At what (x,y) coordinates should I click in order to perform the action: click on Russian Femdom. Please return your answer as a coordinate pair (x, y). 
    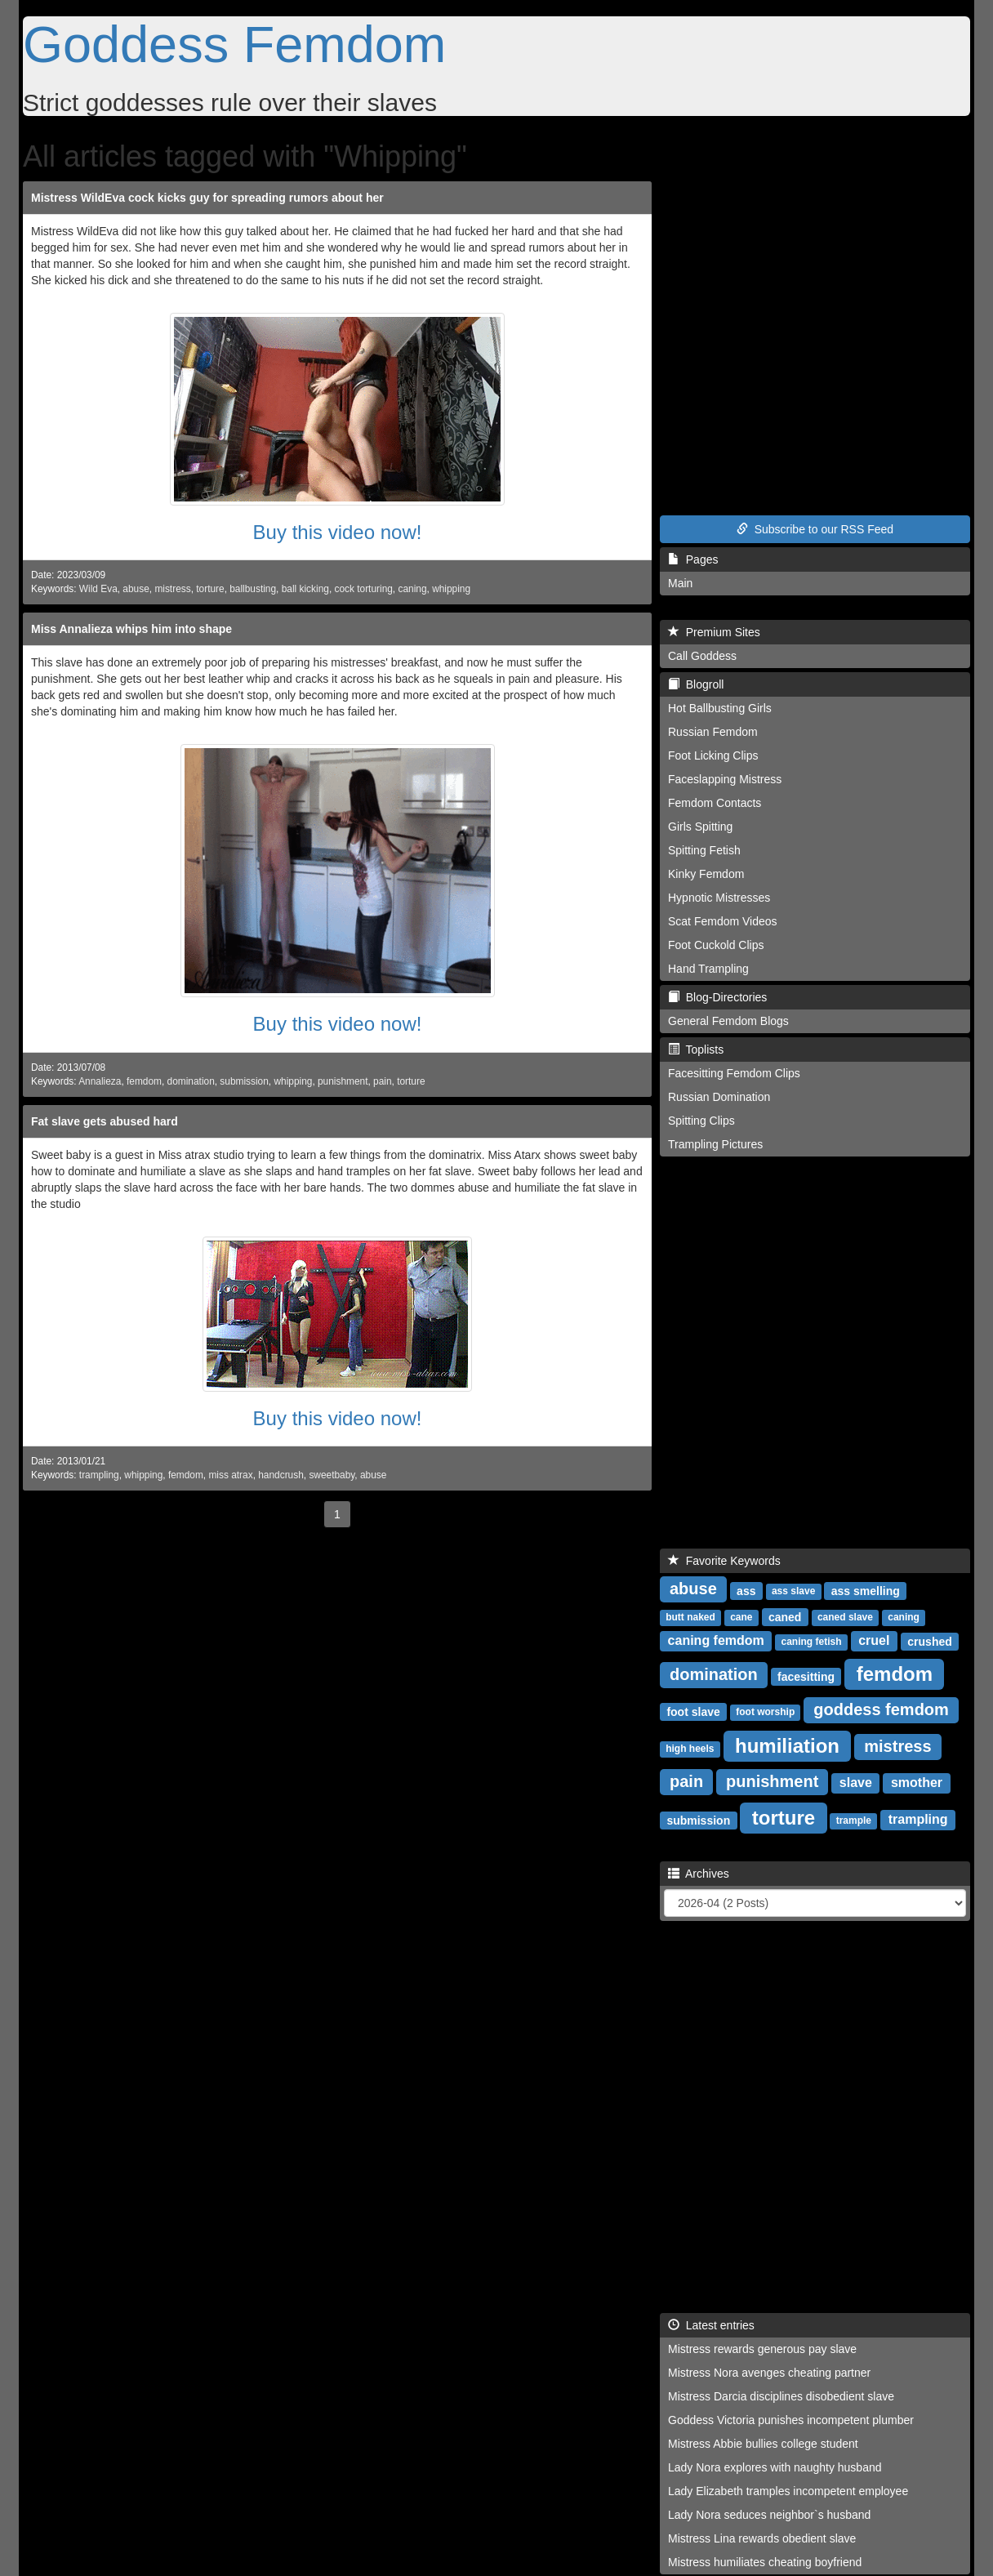
    Looking at the image, I should click on (713, 731).